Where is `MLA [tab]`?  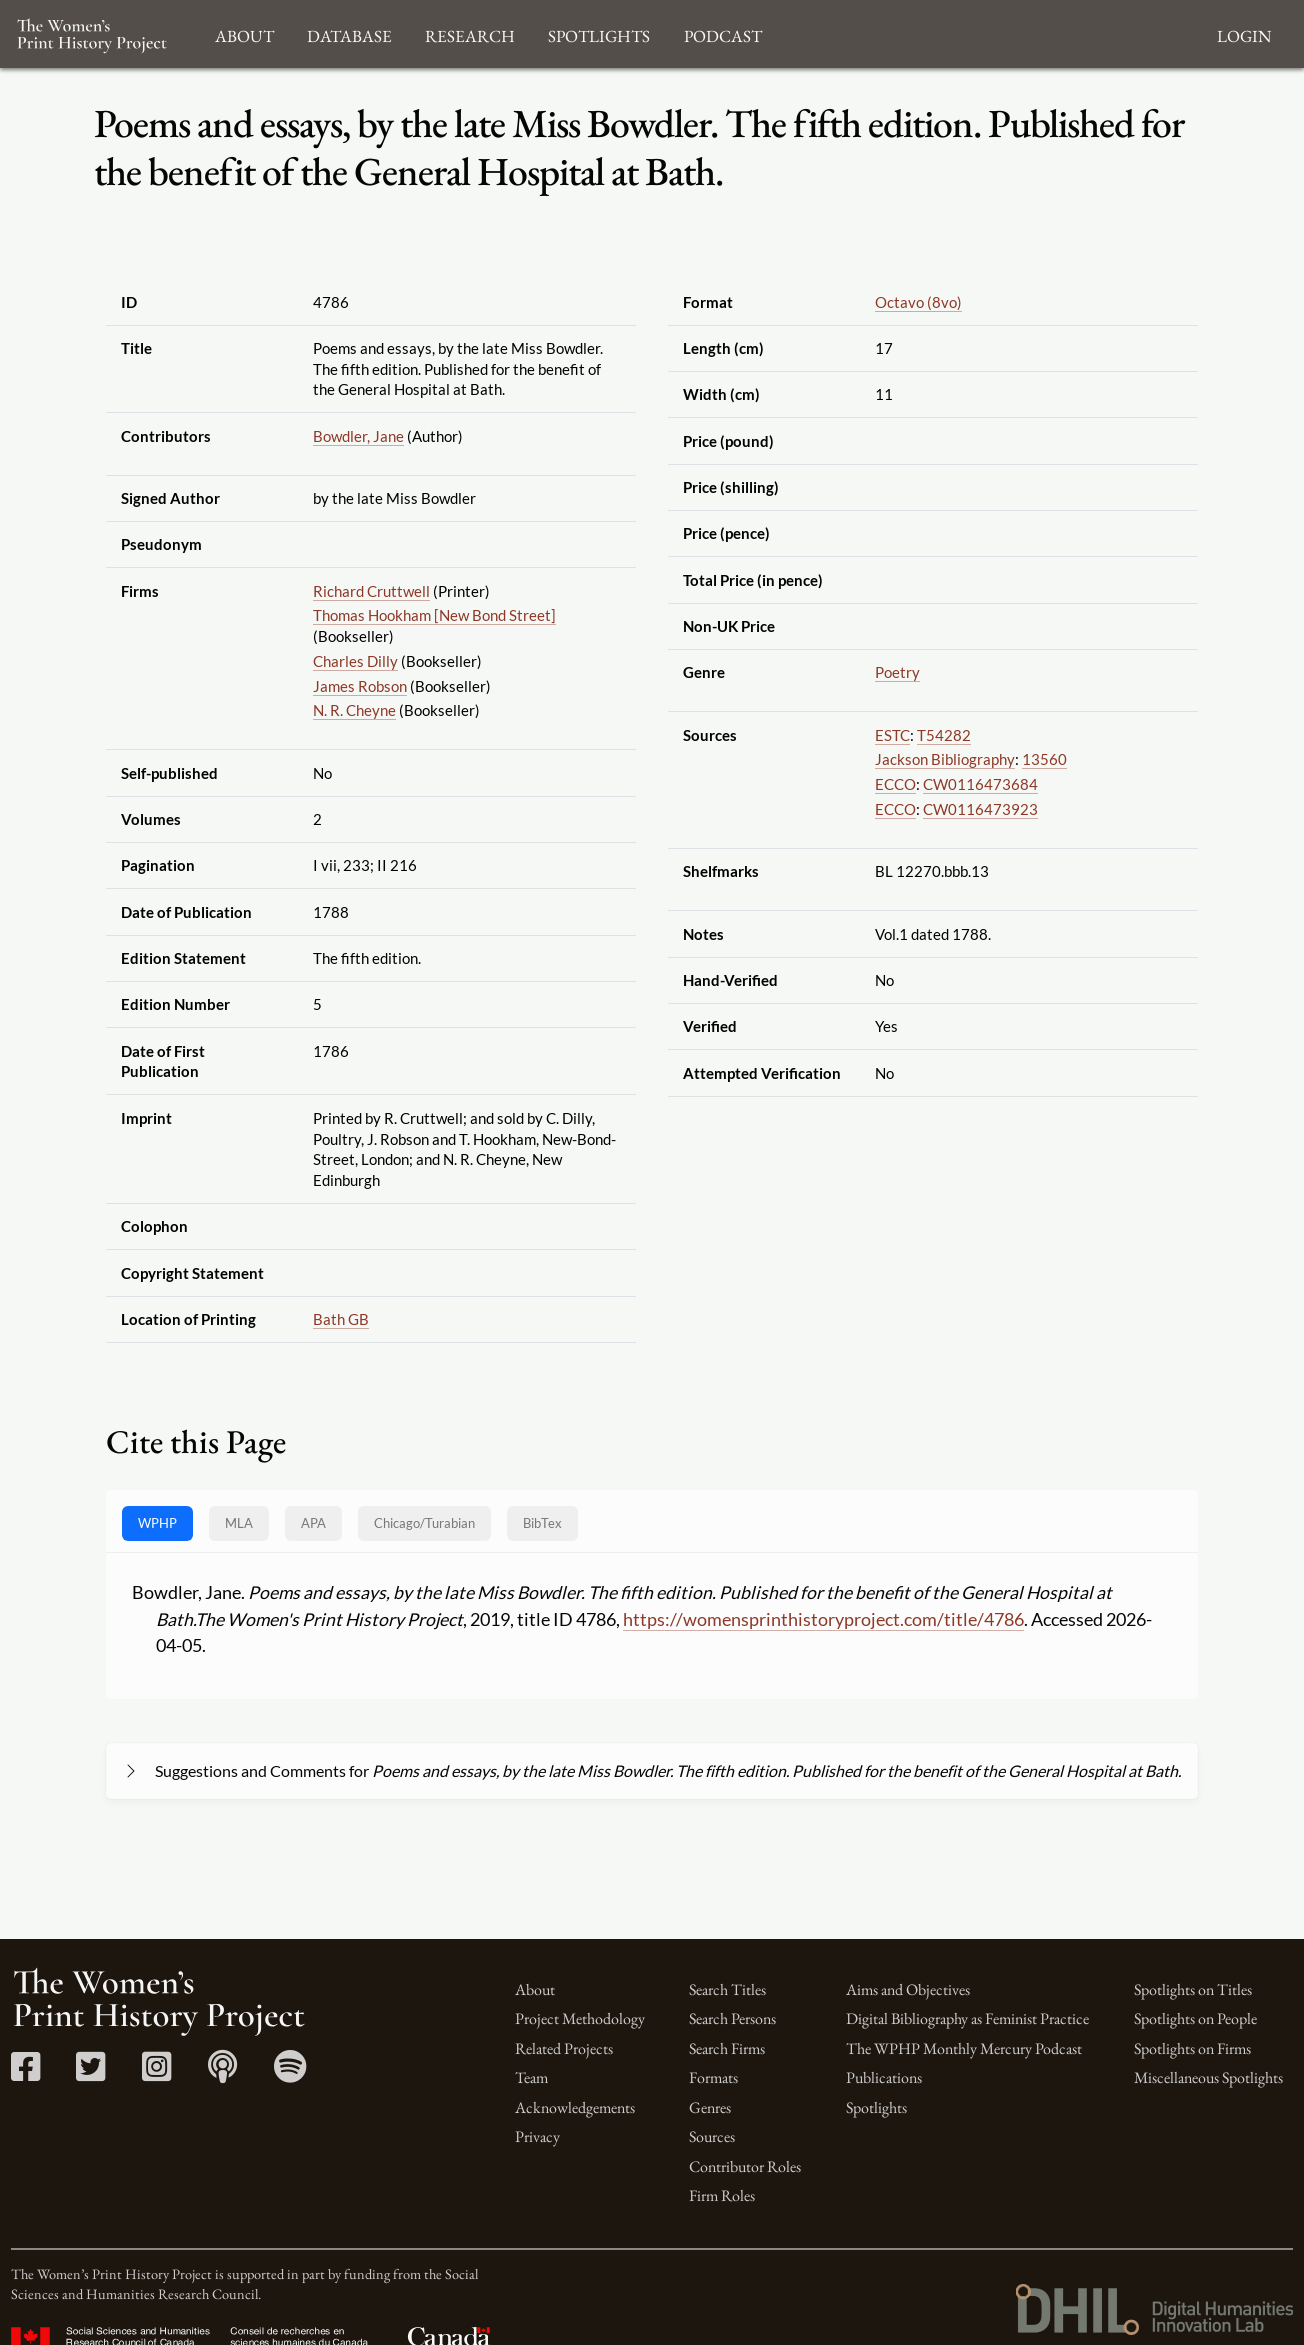 MLA [tab] is located at coordinates (239, 1523).